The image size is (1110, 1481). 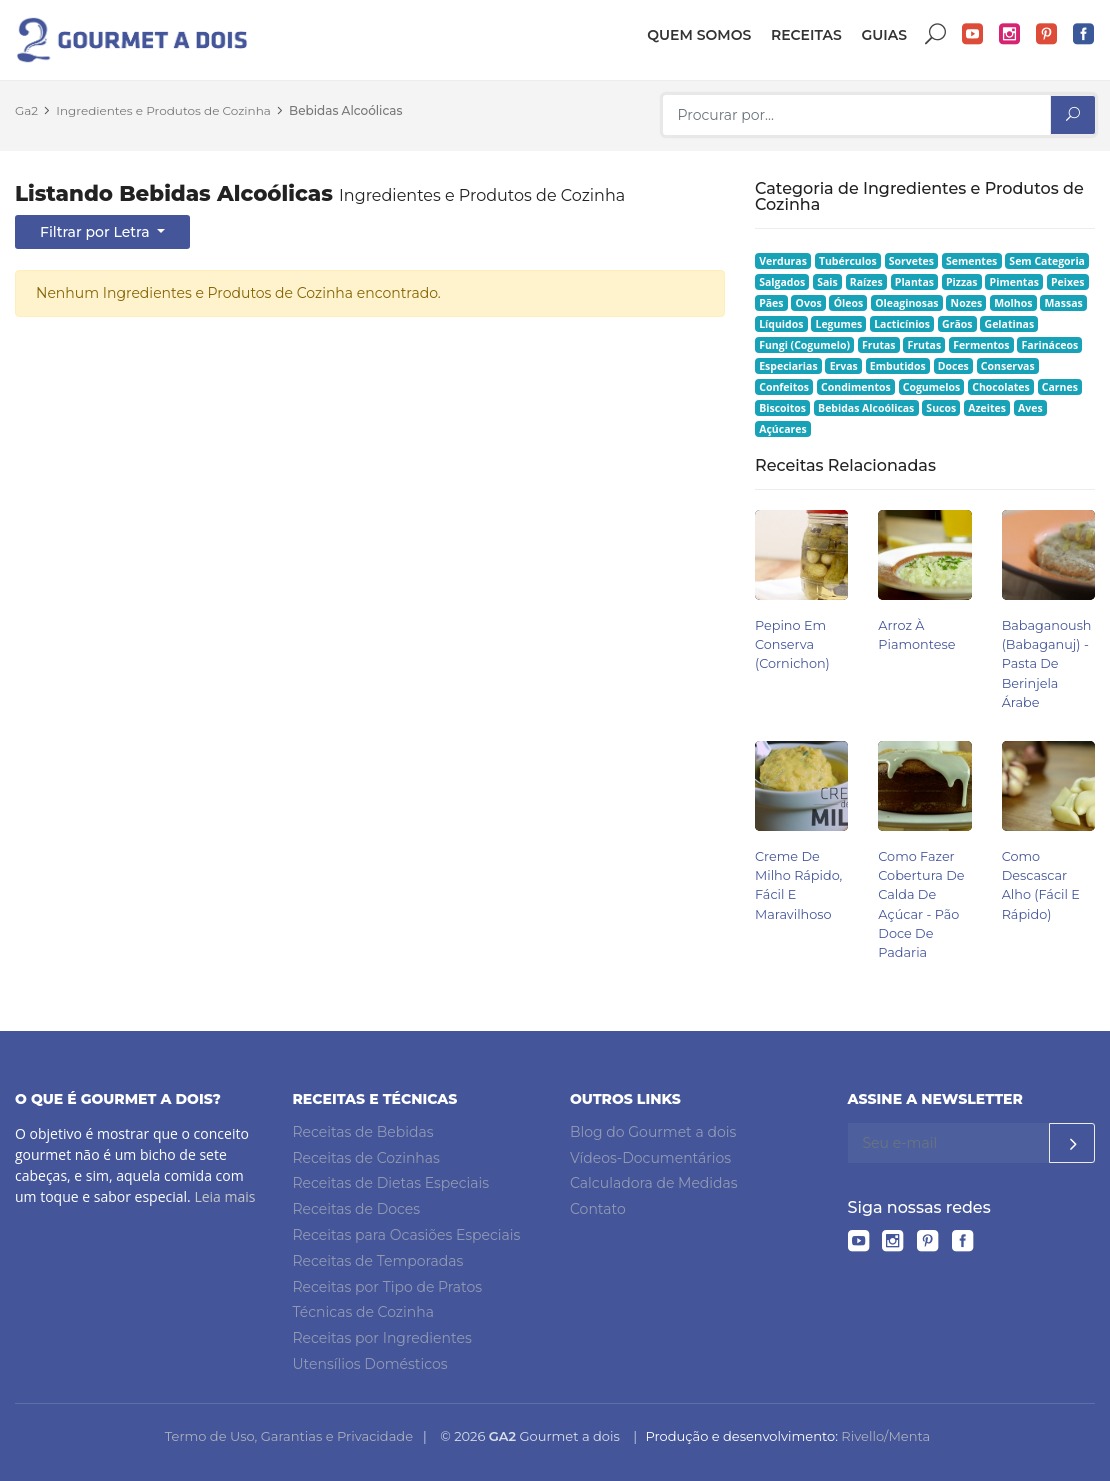 I want to click on Leia mais, so click(x=224, y=1196).